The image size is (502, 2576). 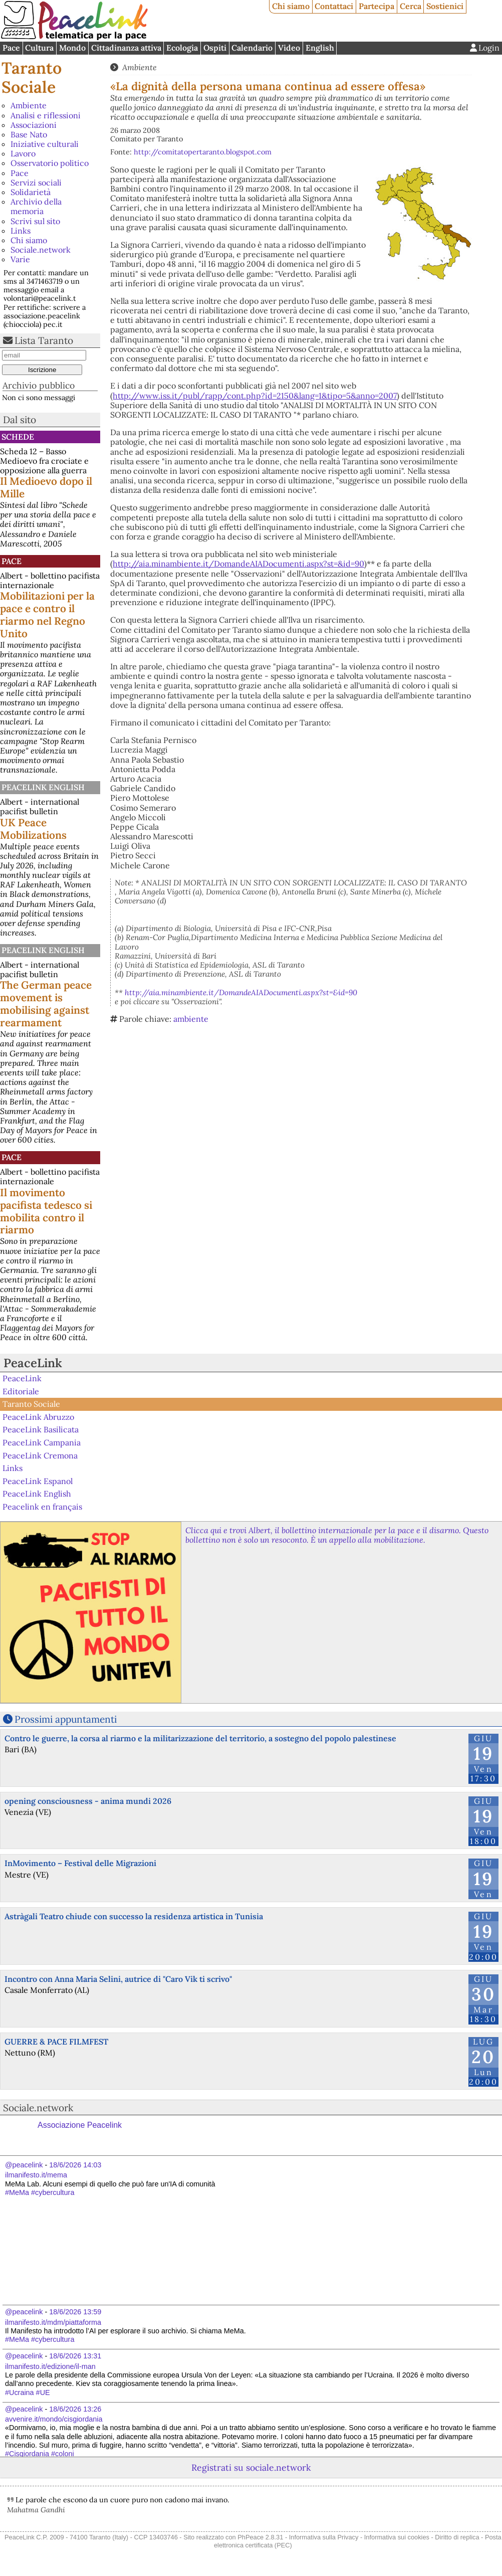 What do you see at coordinates (47, 614) in the screenshot?
I see `Mobilitazioni per la pace e contro il riarmo nel Regno Unito` at bounding box center [47, 614].